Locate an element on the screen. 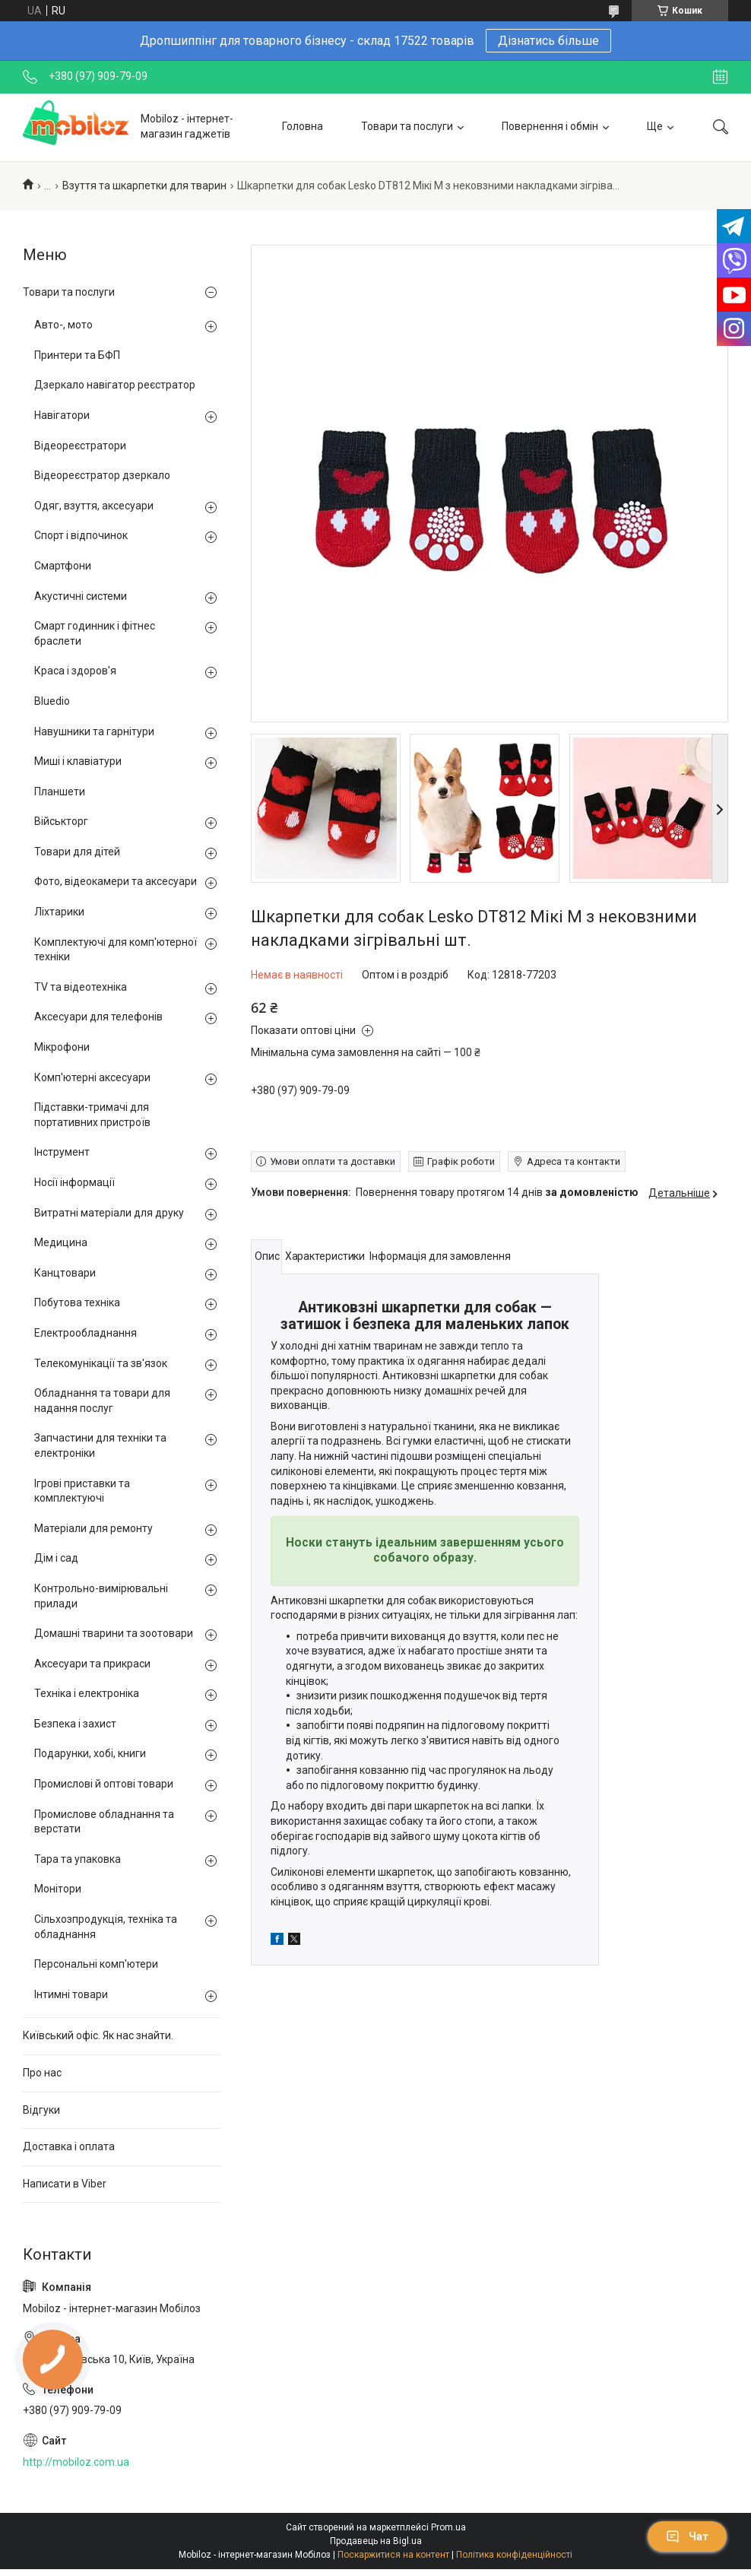 The image size is (751, 2576). Авто-, мото is located at coordinates (63, 325).